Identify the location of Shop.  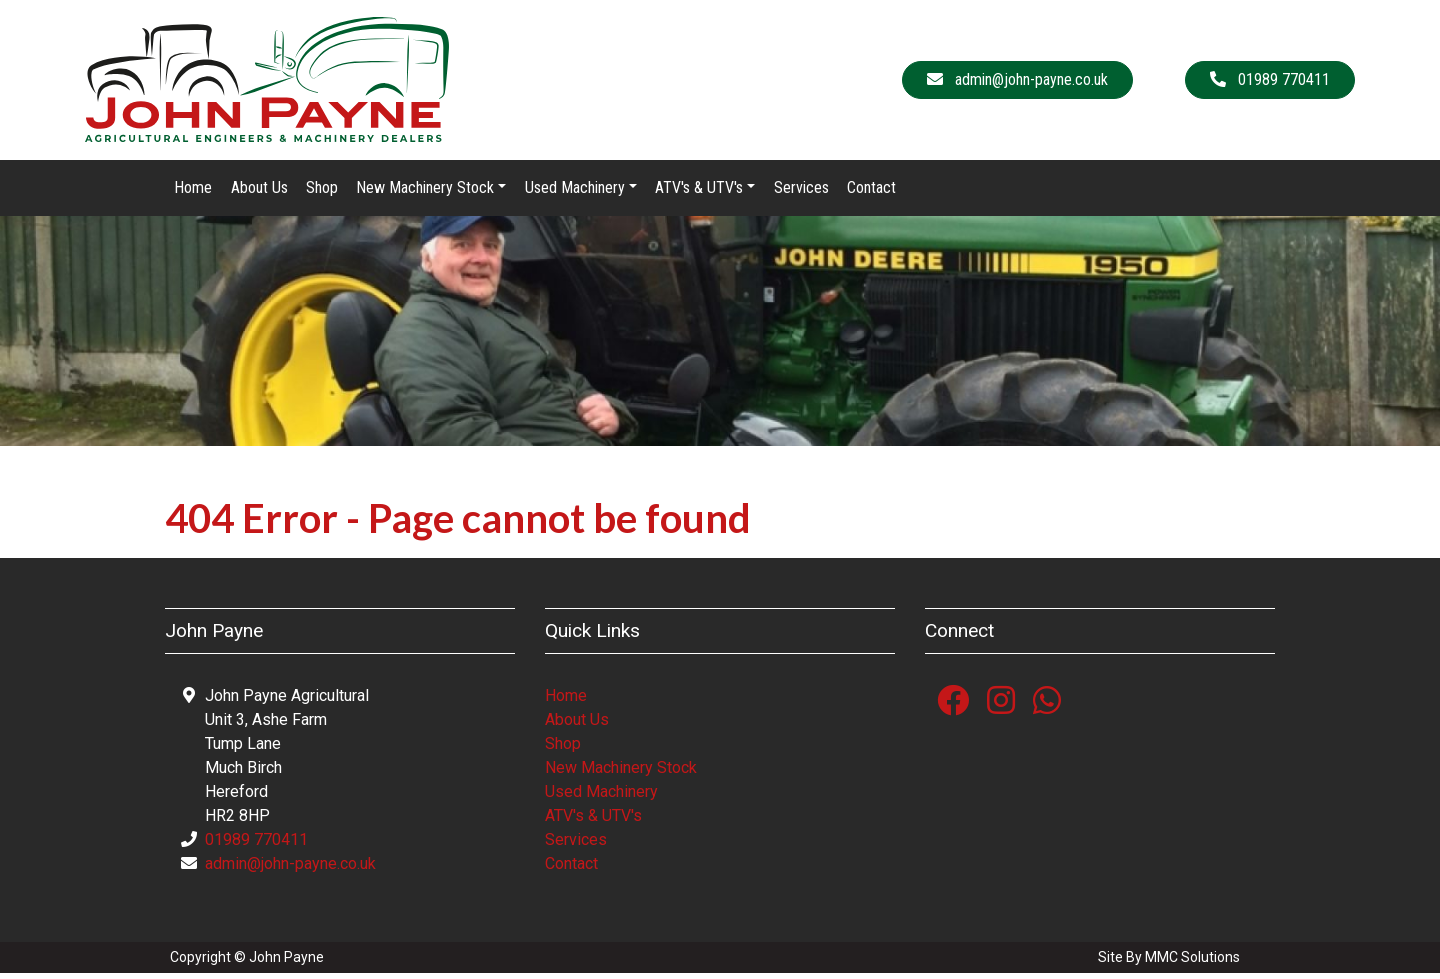
(322, 192).